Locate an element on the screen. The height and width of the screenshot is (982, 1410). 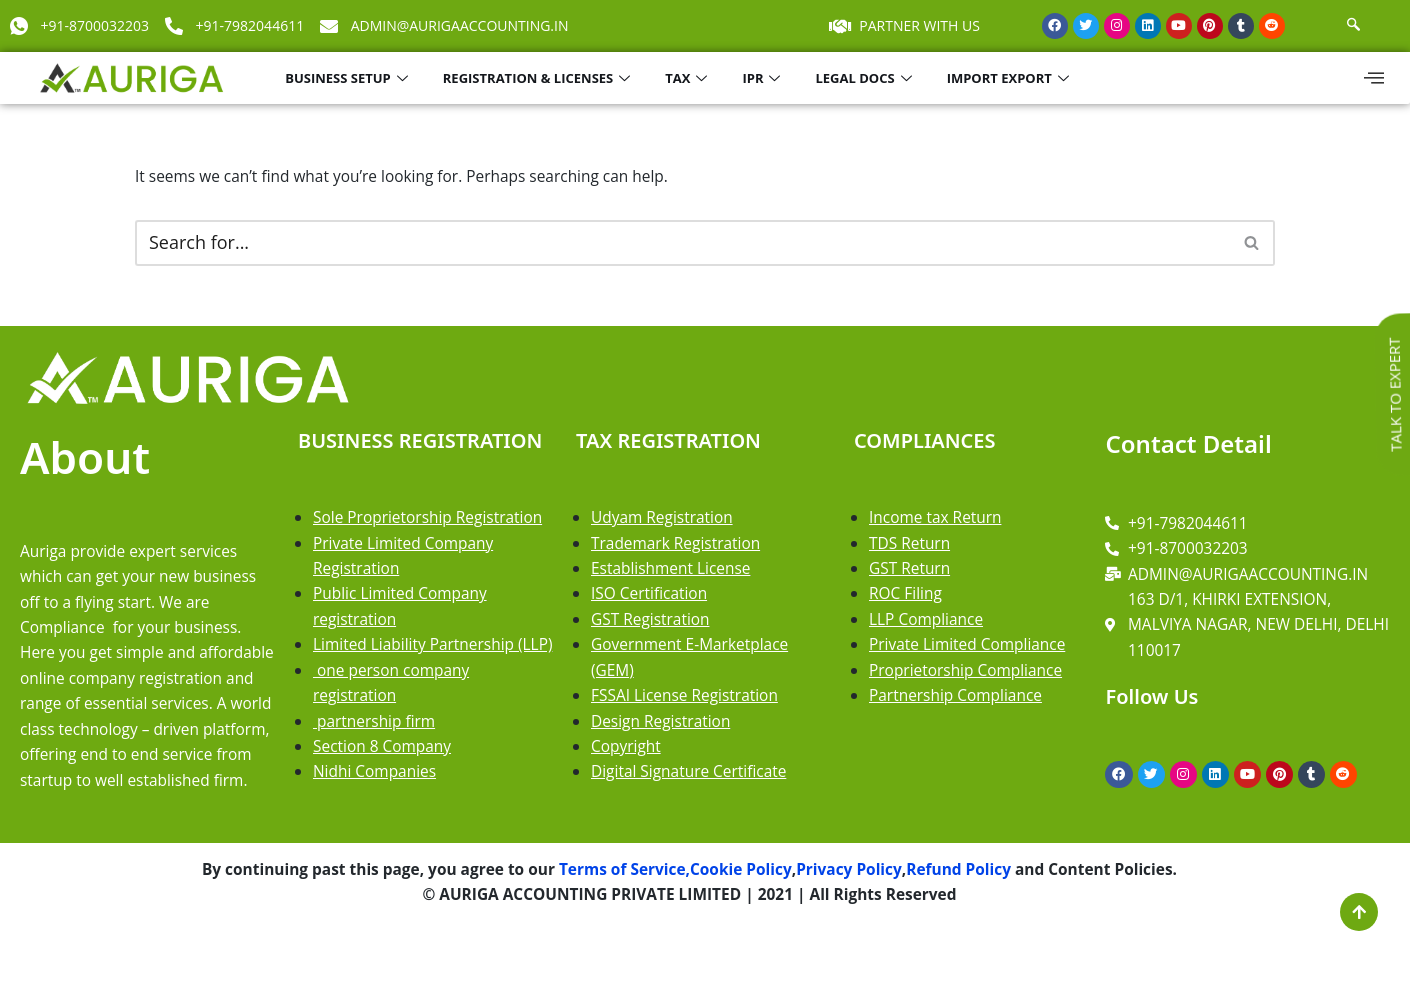
Terms of Service,Cookie Policy is located at coordinates (672, 917).